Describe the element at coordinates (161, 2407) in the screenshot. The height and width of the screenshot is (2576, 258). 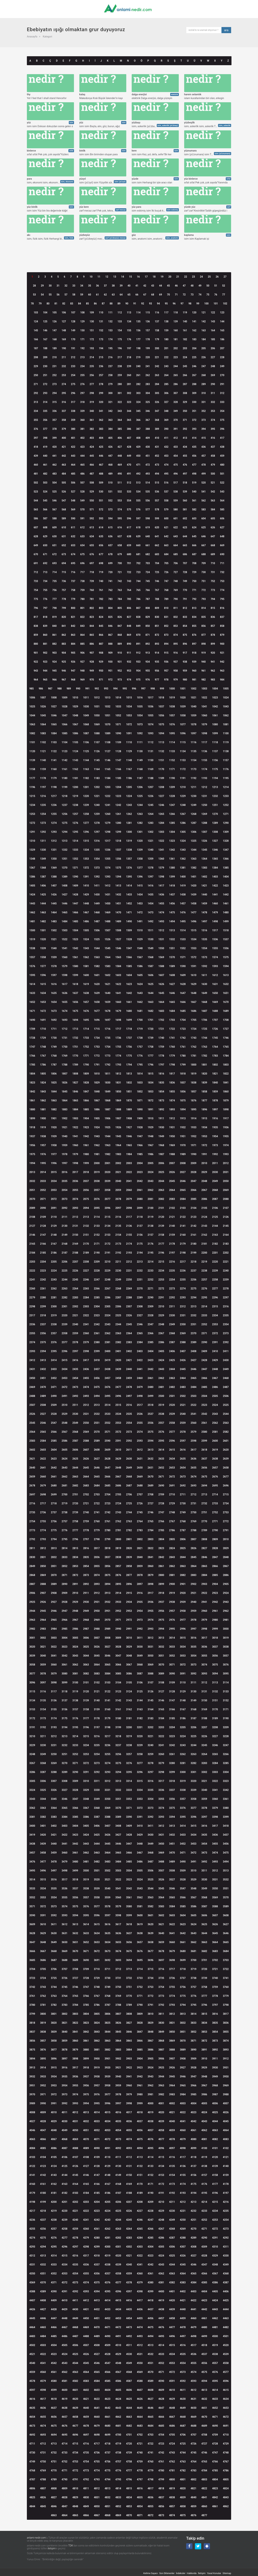
I see `4647` at that location.